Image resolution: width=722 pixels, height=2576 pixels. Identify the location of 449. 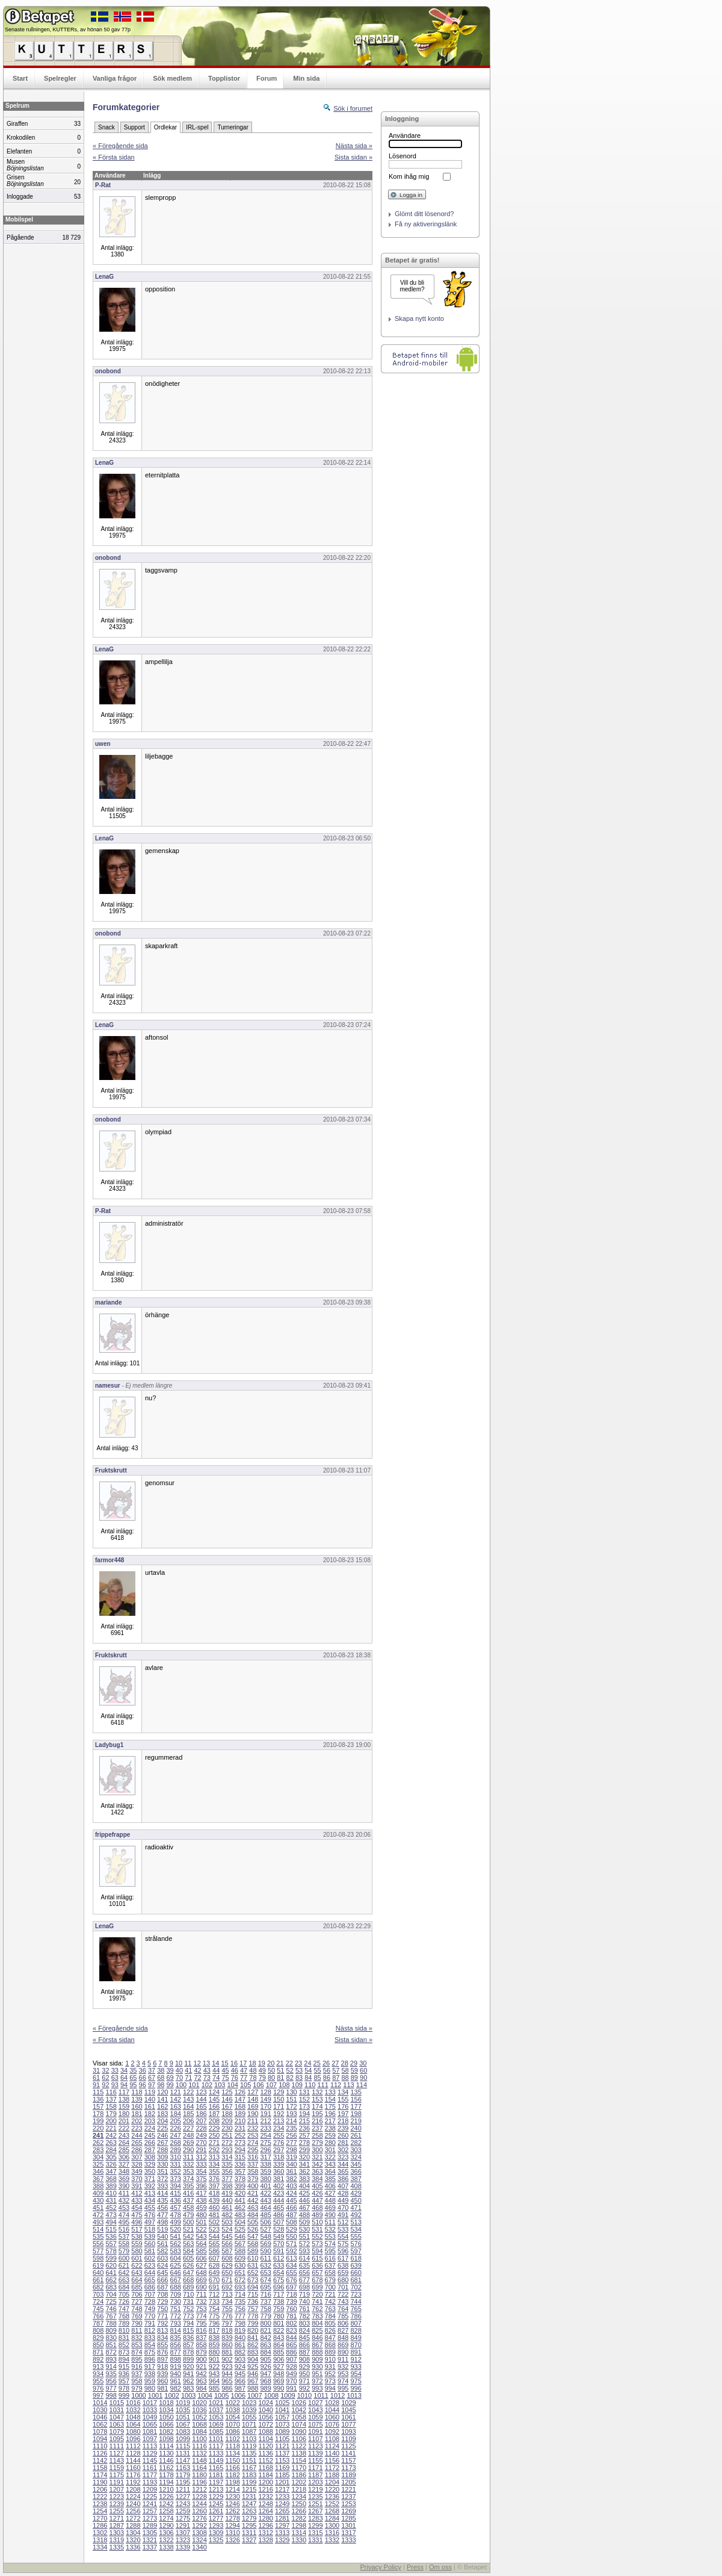
(343, 2200).